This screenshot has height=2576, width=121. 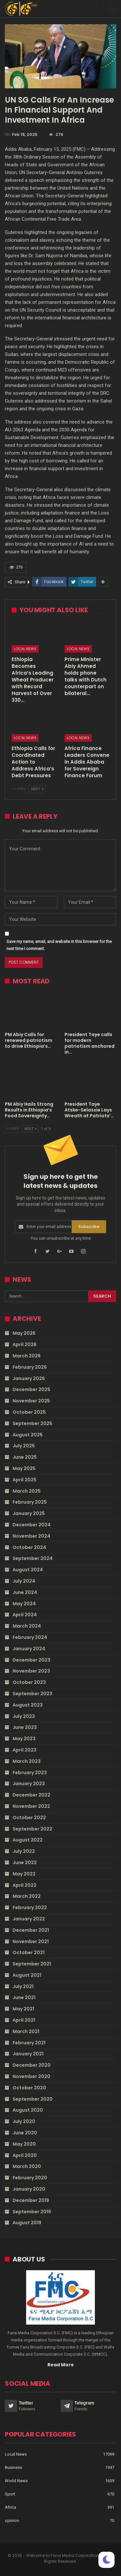 I want to click on Local News, so click(x=25, y=648).